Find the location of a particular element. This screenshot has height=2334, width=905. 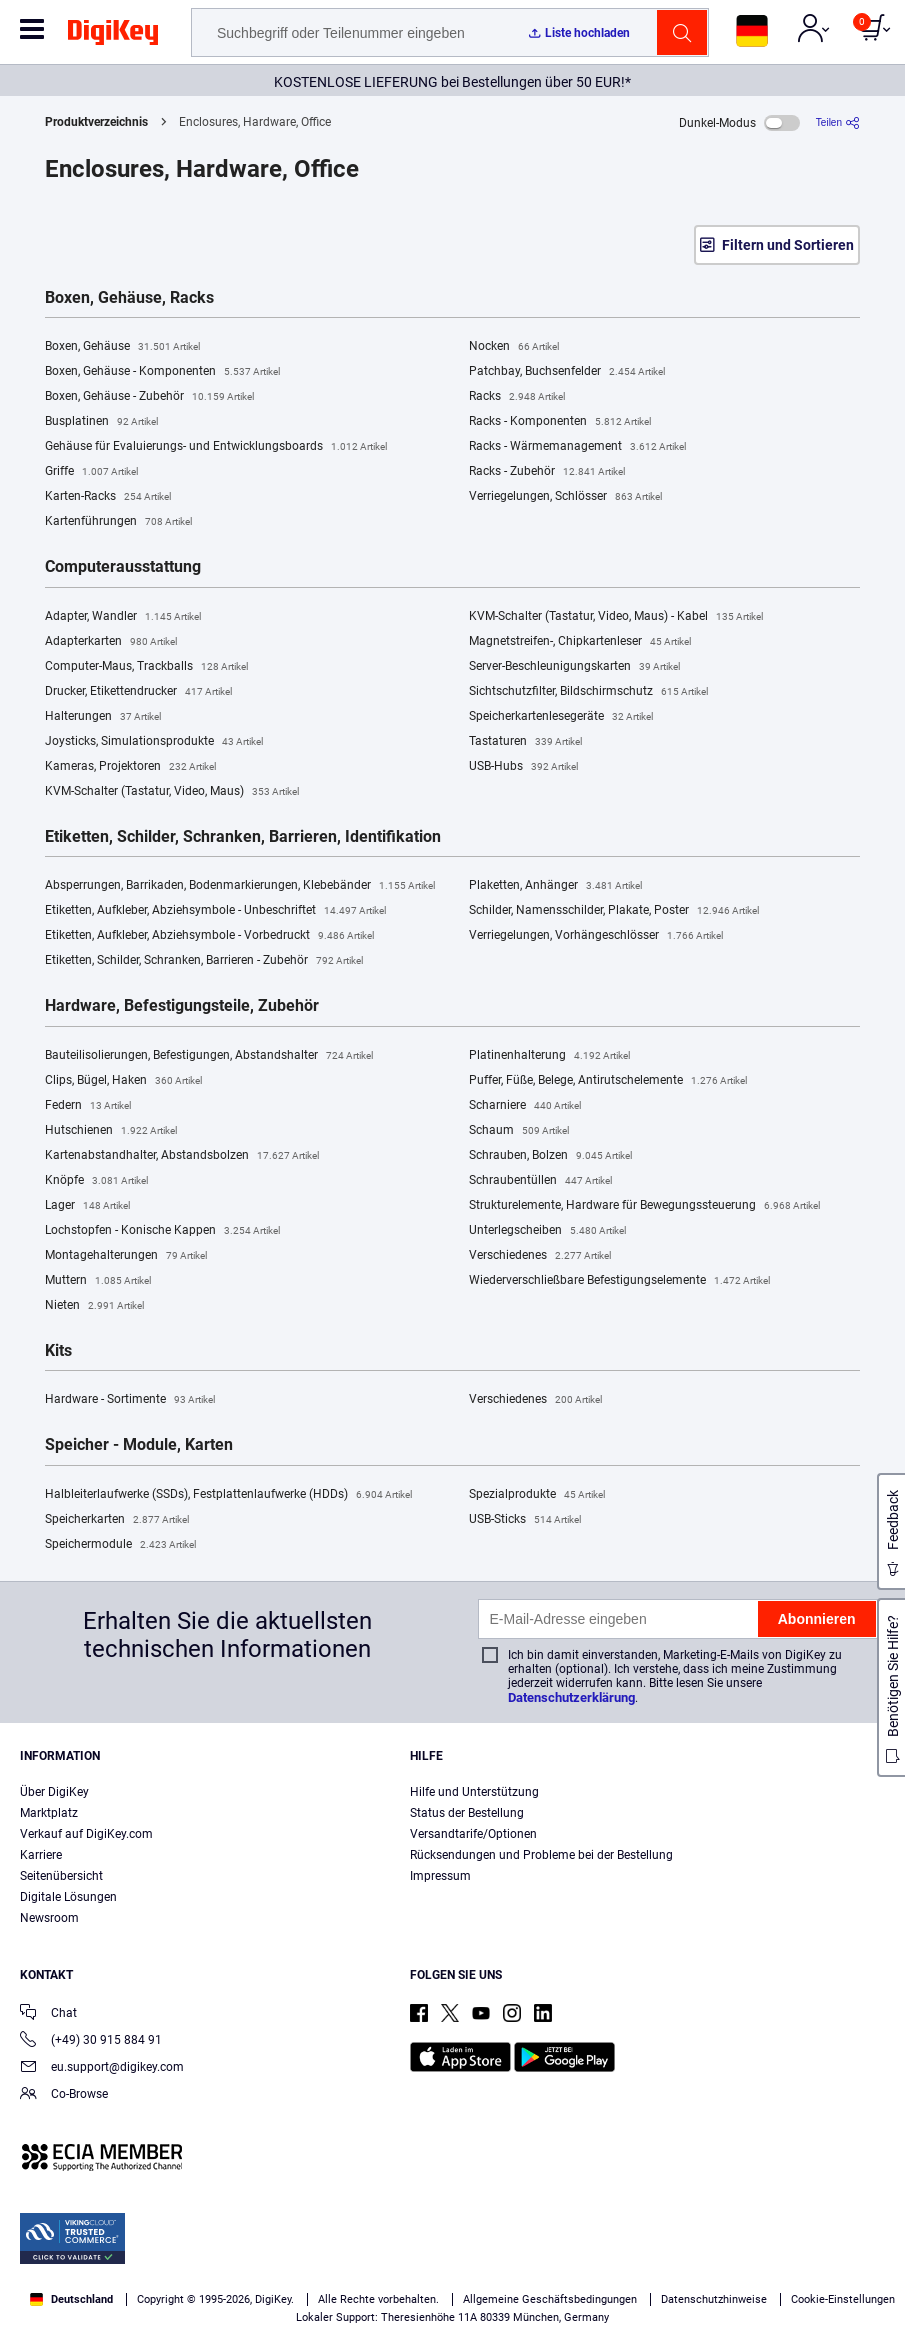

Etiketten, Schilder, Schranken, Barrieren, Identifikation is located at coordinates (243, 837).